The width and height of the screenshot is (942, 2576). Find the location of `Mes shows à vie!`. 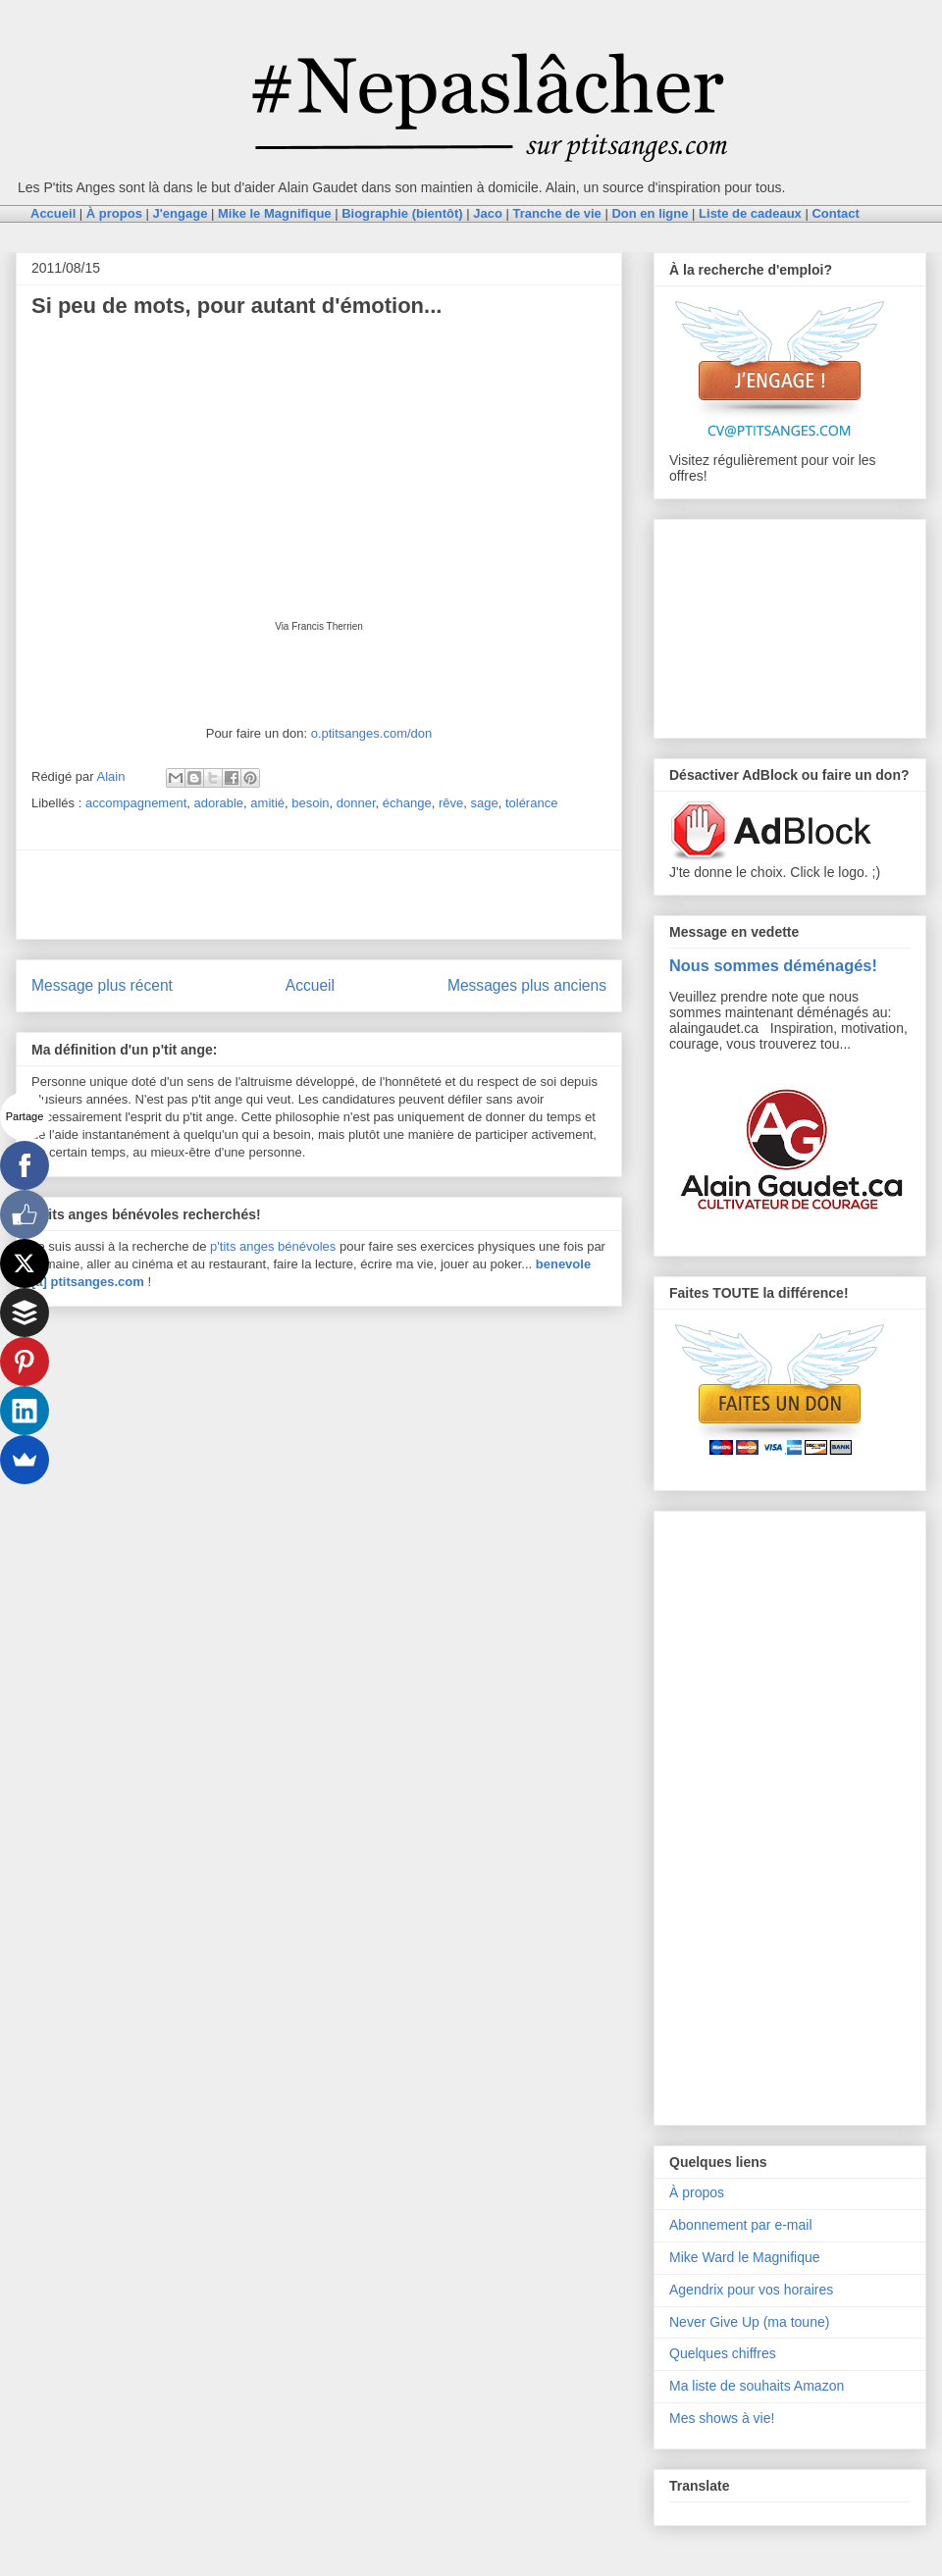

Mes shows à vie! is located at coordinates (721, 2418).